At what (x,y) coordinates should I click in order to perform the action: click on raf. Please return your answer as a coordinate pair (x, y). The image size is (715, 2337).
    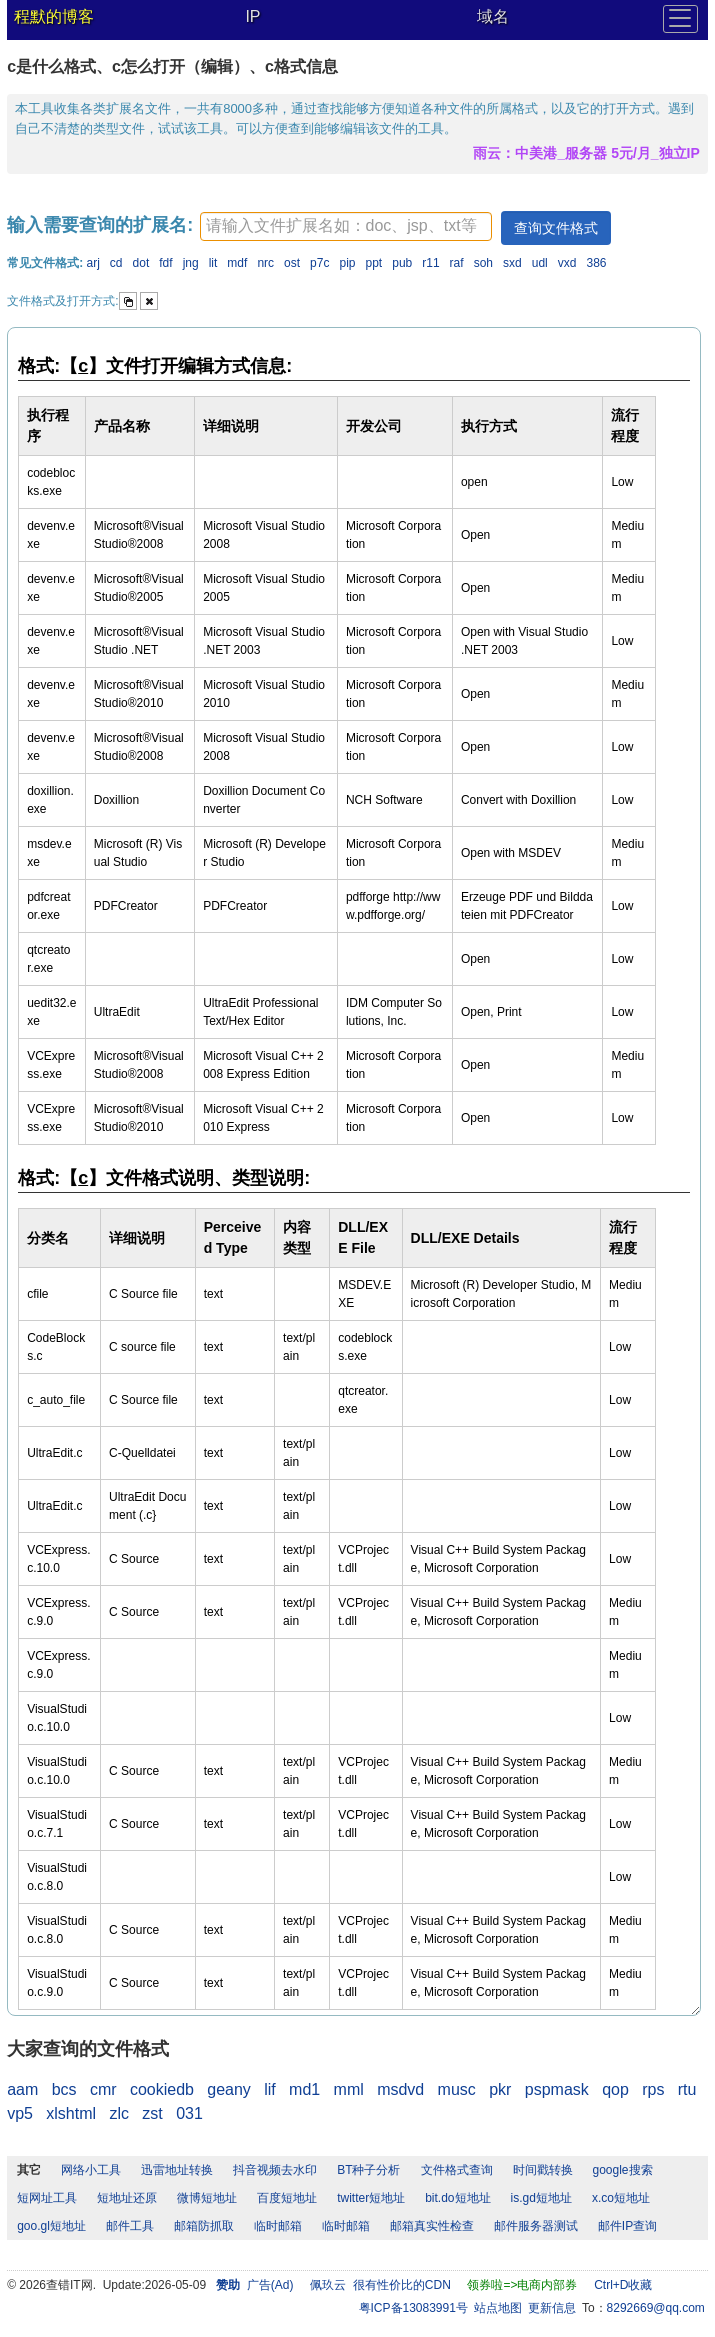
    Looking at the image, I should click on (457, 263).